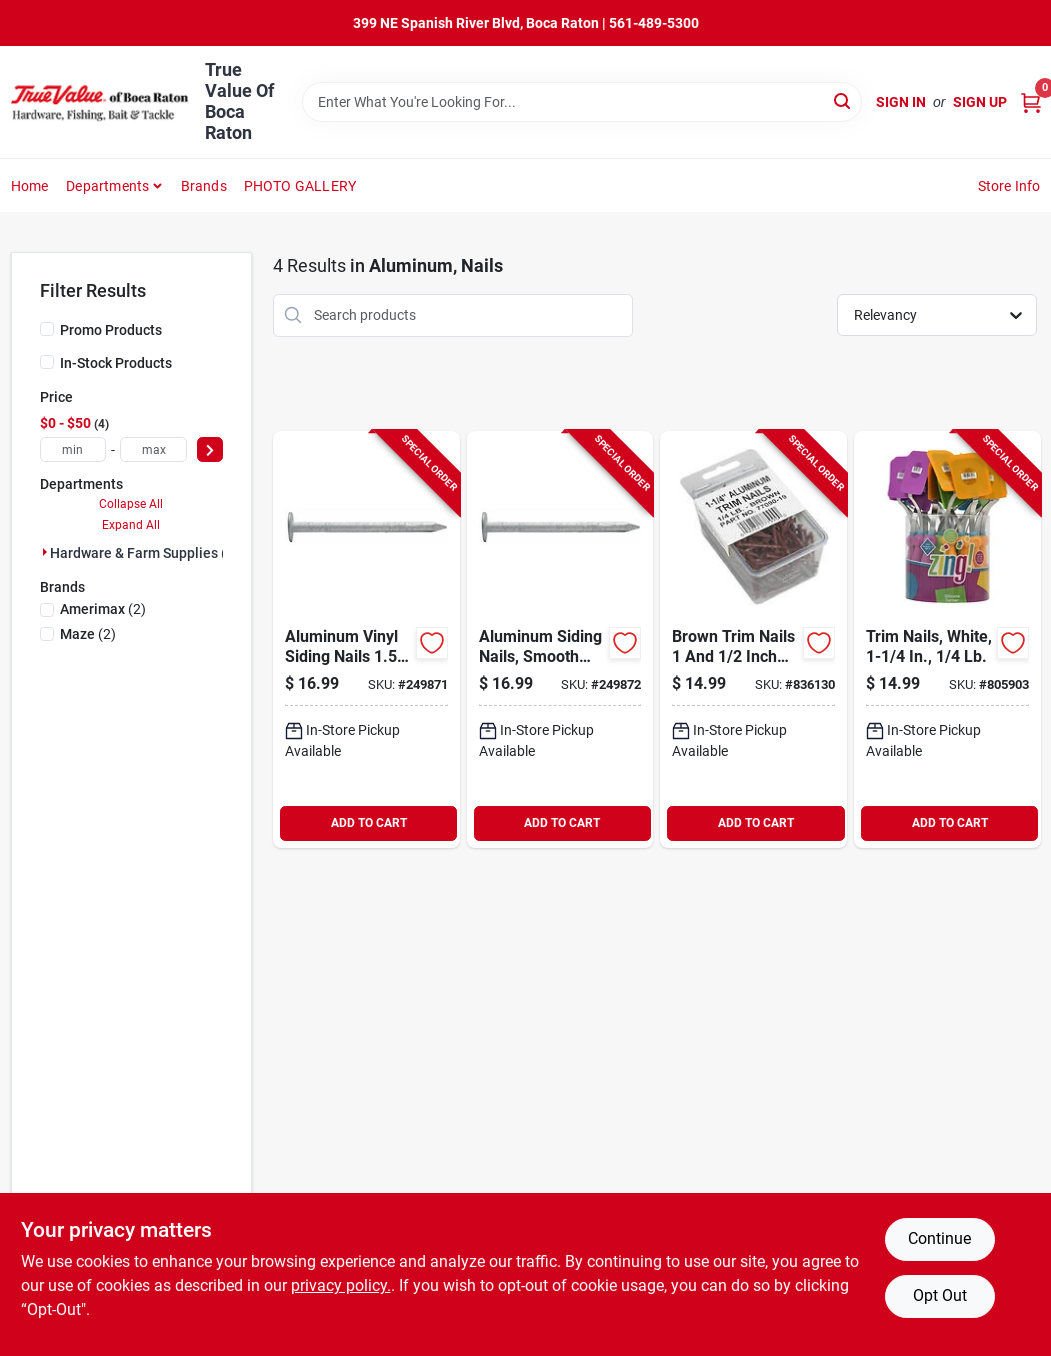  Describe the element at coordinates (30, 186) in the screenshot. I see `Home` at that location.